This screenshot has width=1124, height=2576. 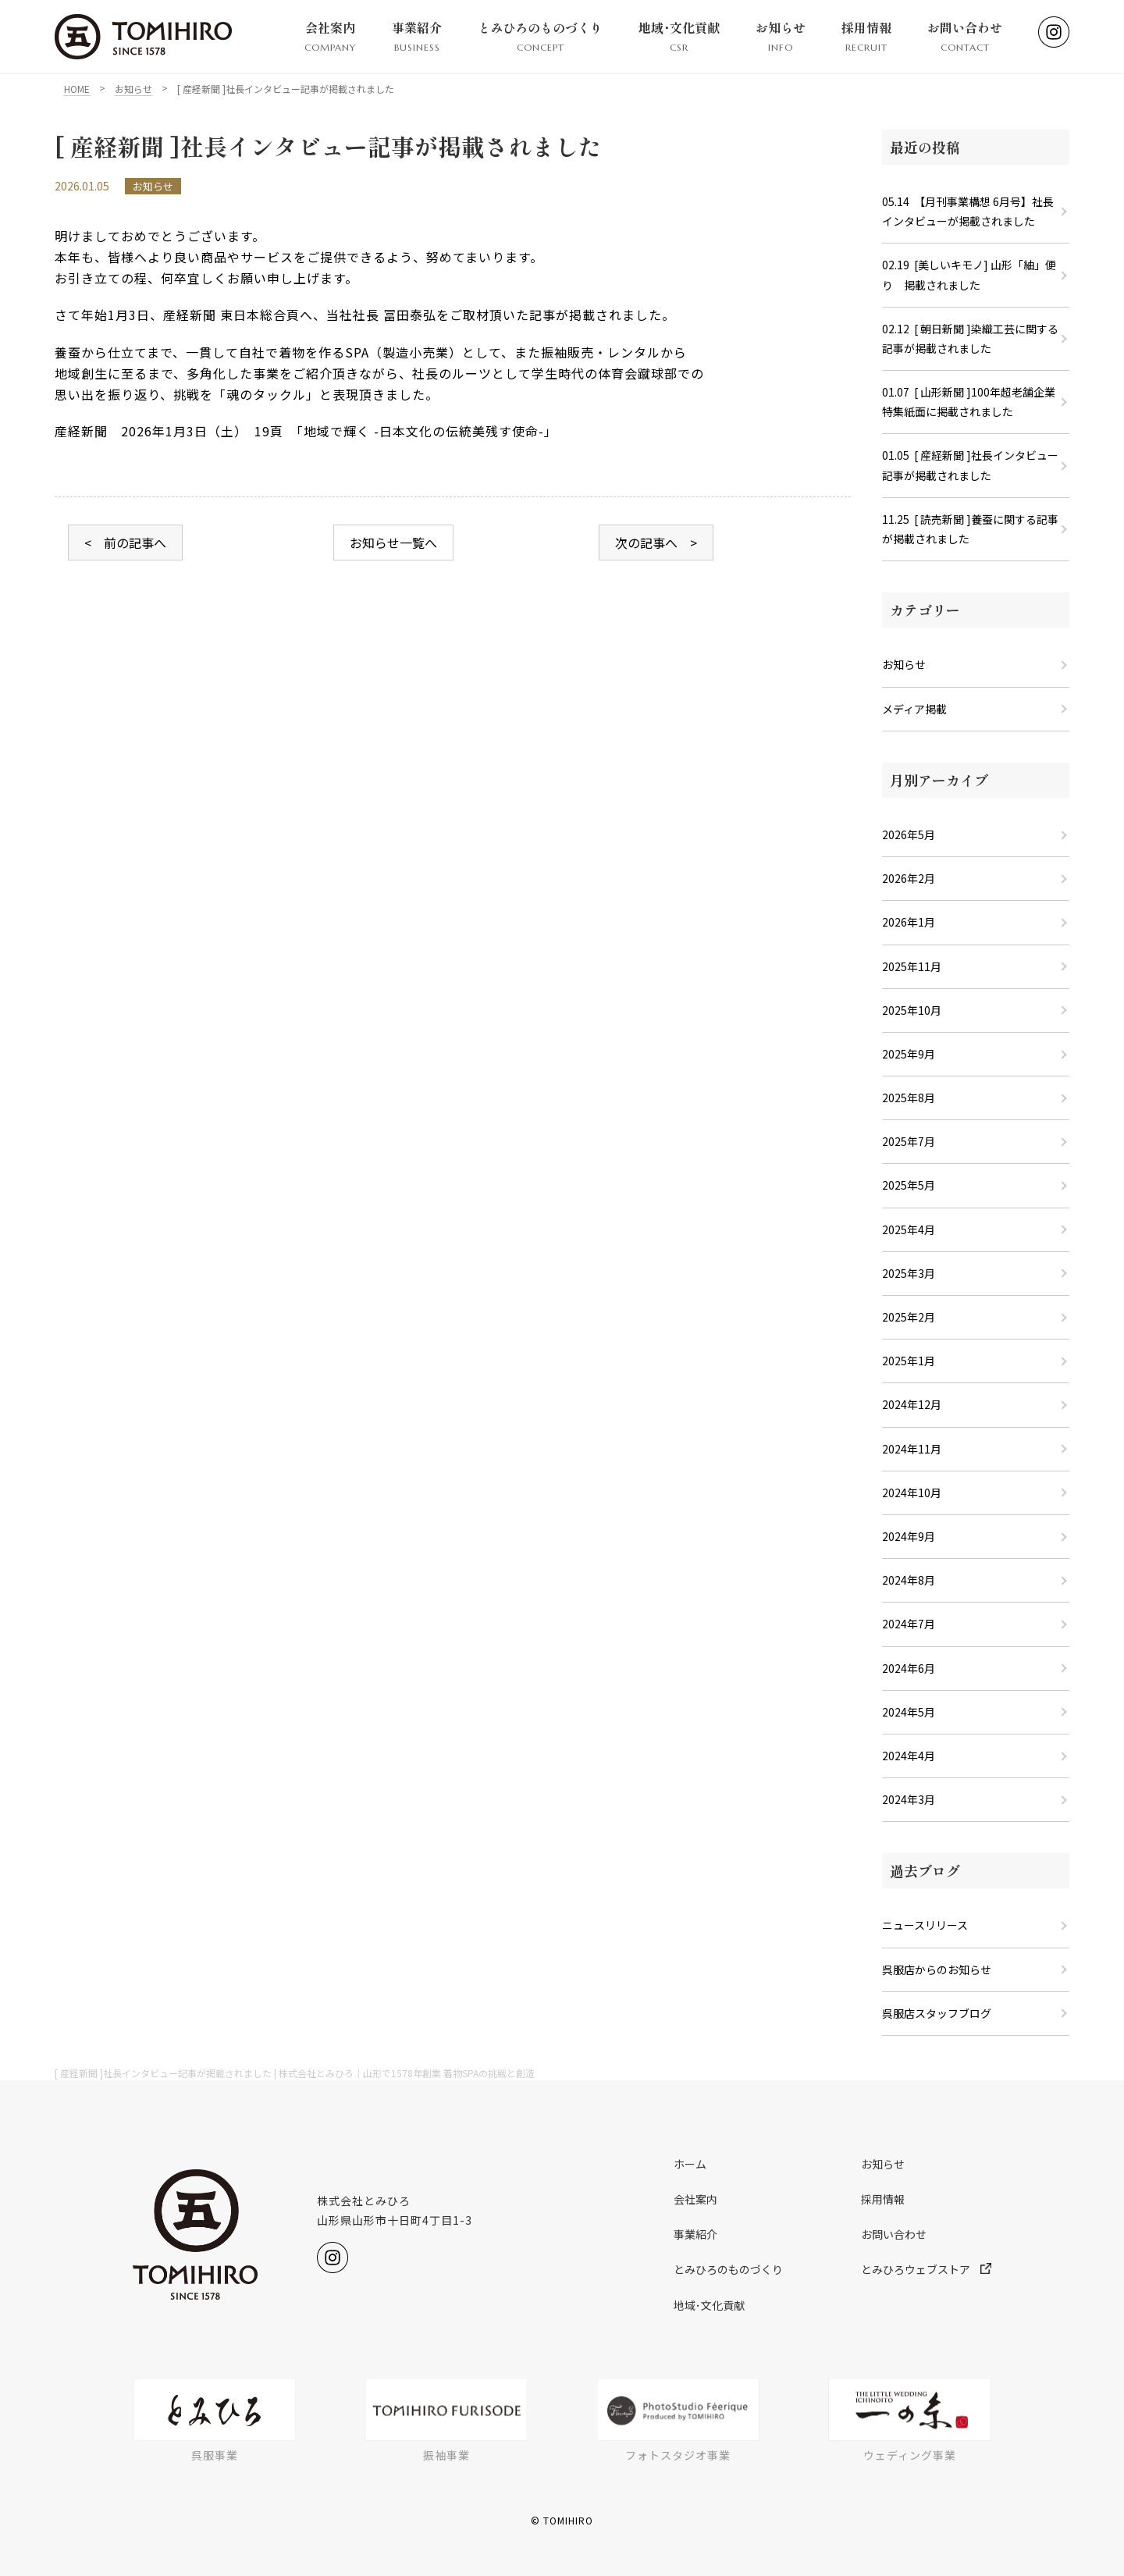 I want to click on メディア掲載, so click(x=914, y=709).